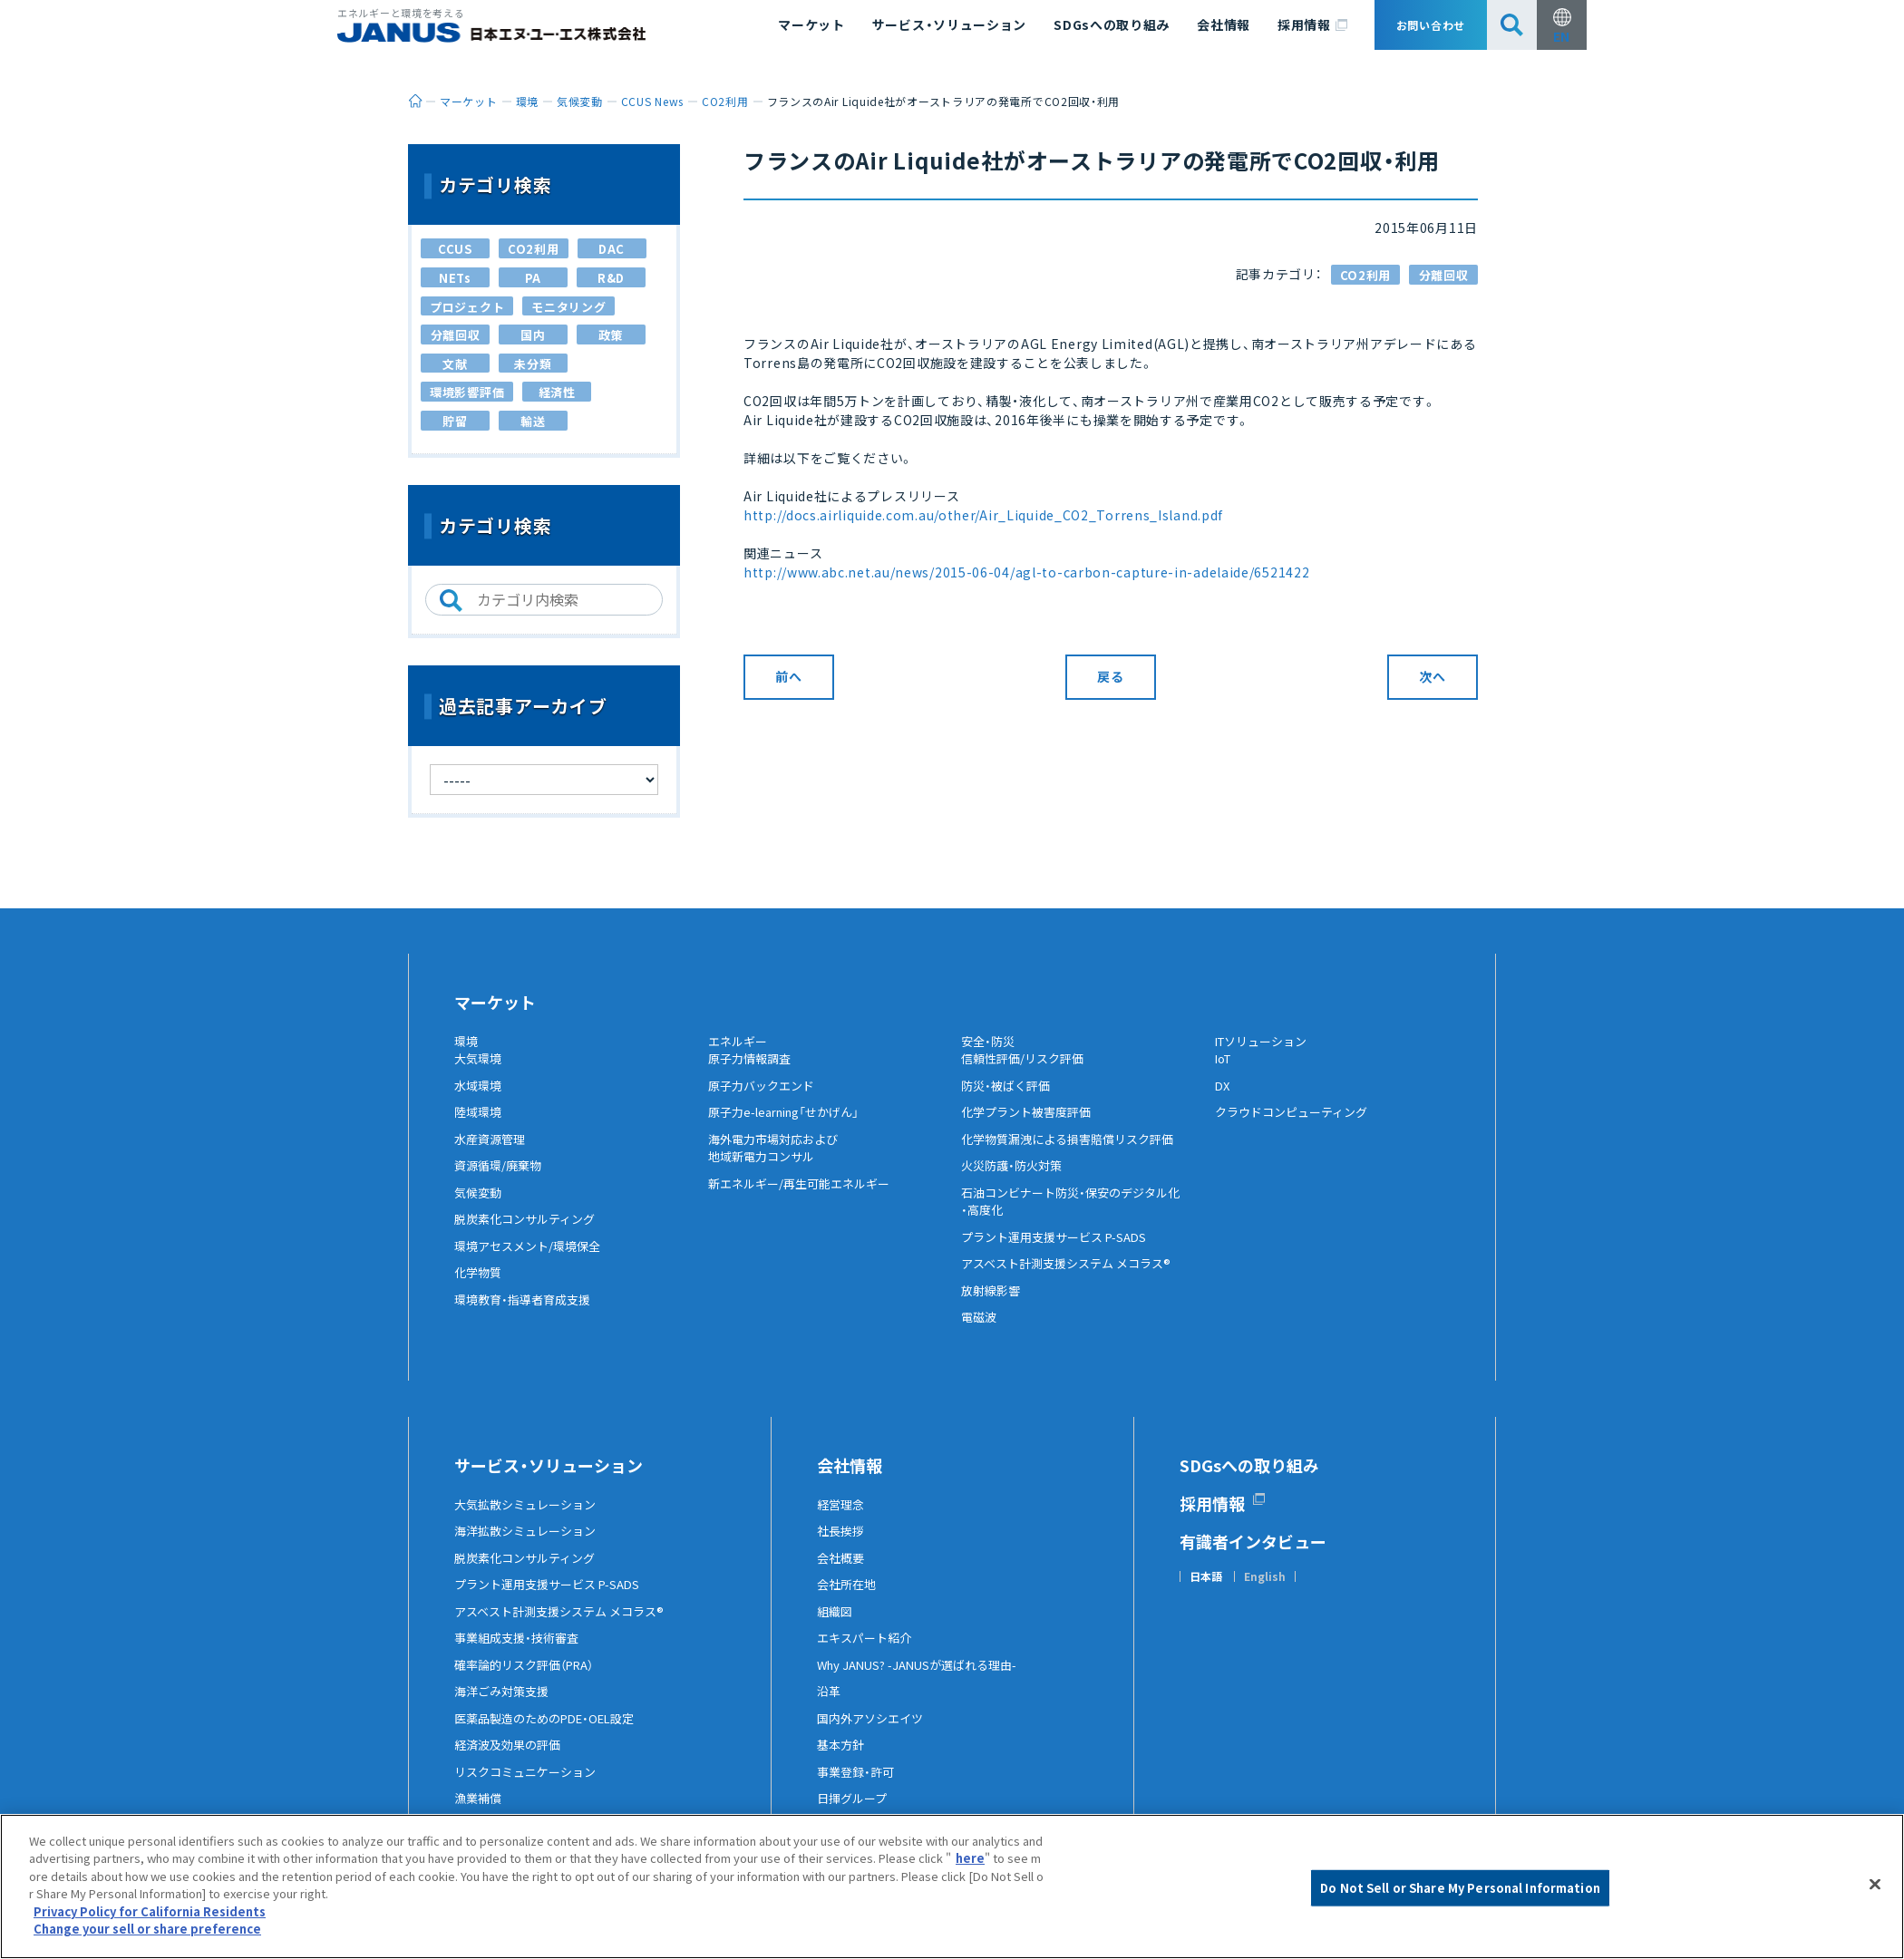 This screenshot has height=1959, width=1904. What do you see at coordinates (993, 1304) in the screenshot?
I see `放射線影響` at bounding box center [993, 1304].